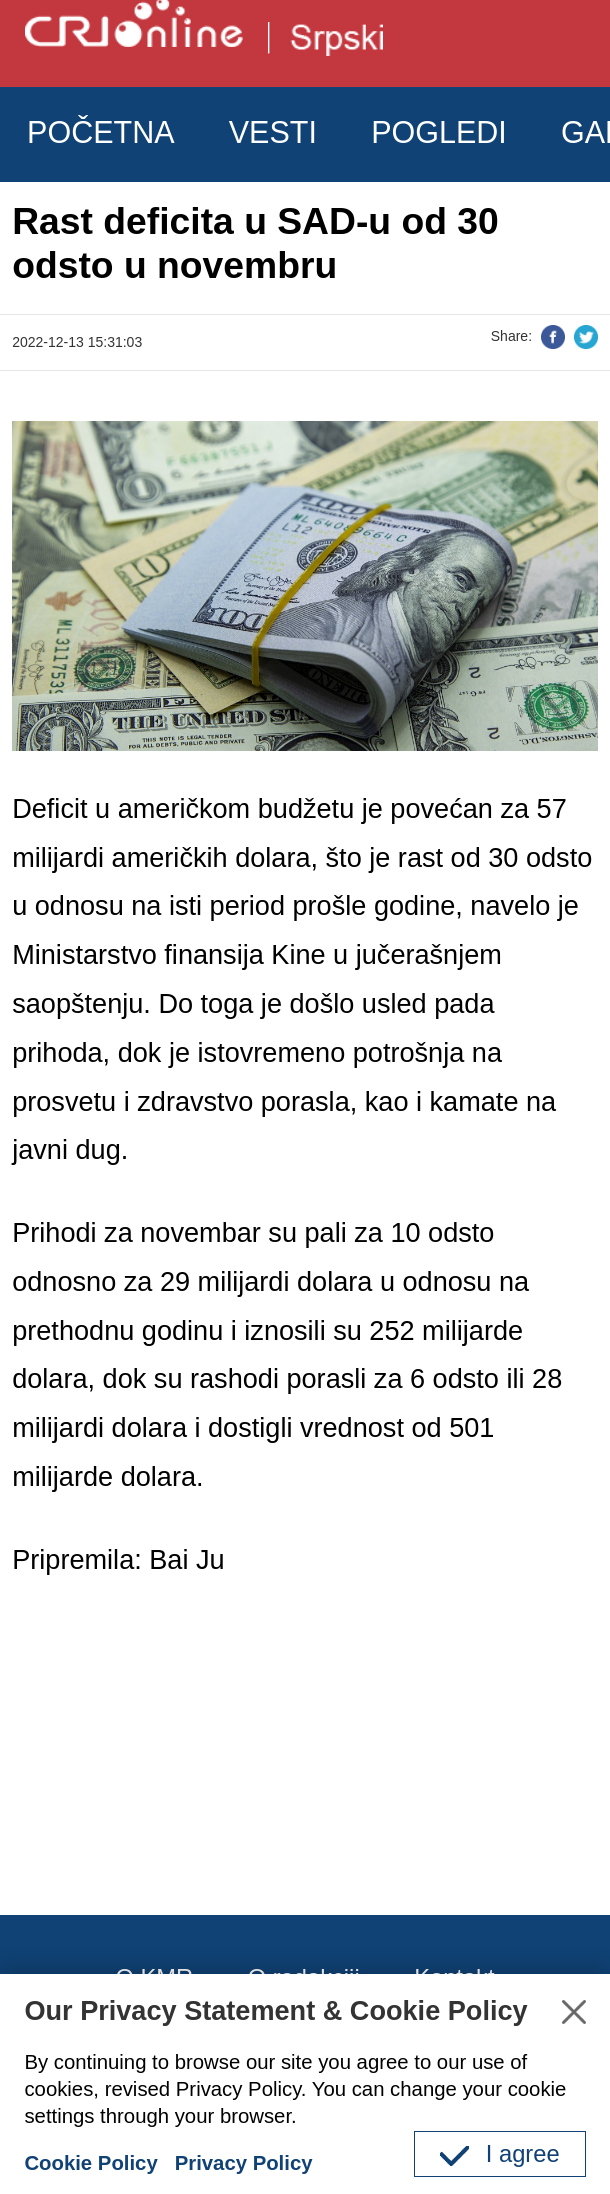  What do you see at coordinates (439, 132) in the screenshot?
I see `POGLEDI` at bounding box center [439, 132].